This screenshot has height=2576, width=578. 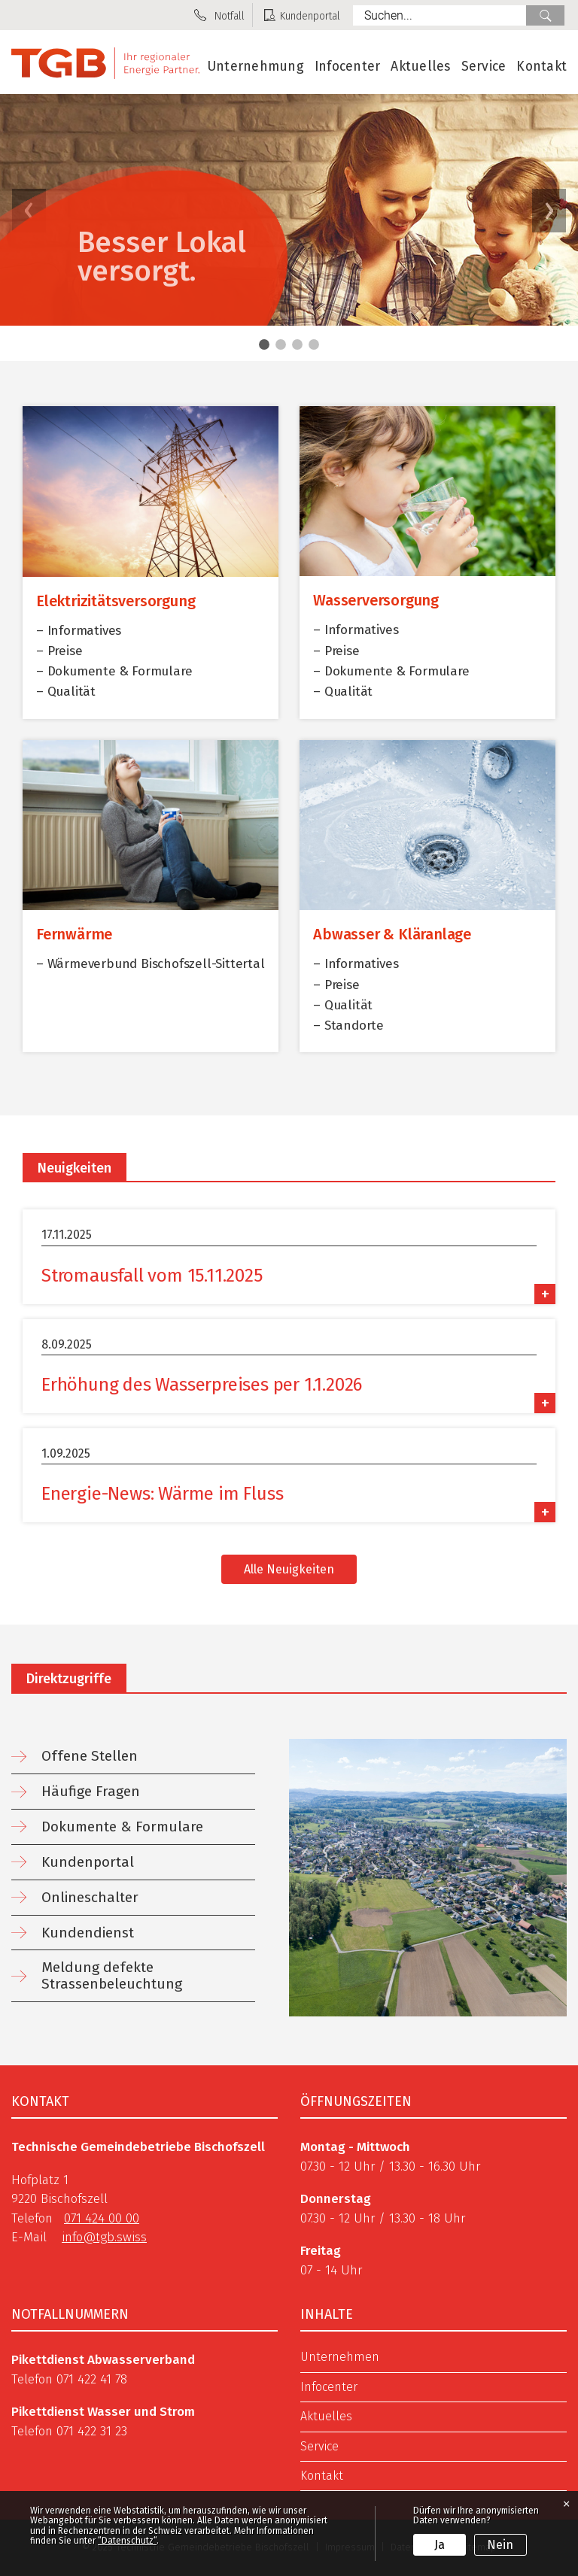 What do you see at coordinates (339, 2357) in the screenshot?
I see `Unternehmen` at bounding box center [339, 2357].